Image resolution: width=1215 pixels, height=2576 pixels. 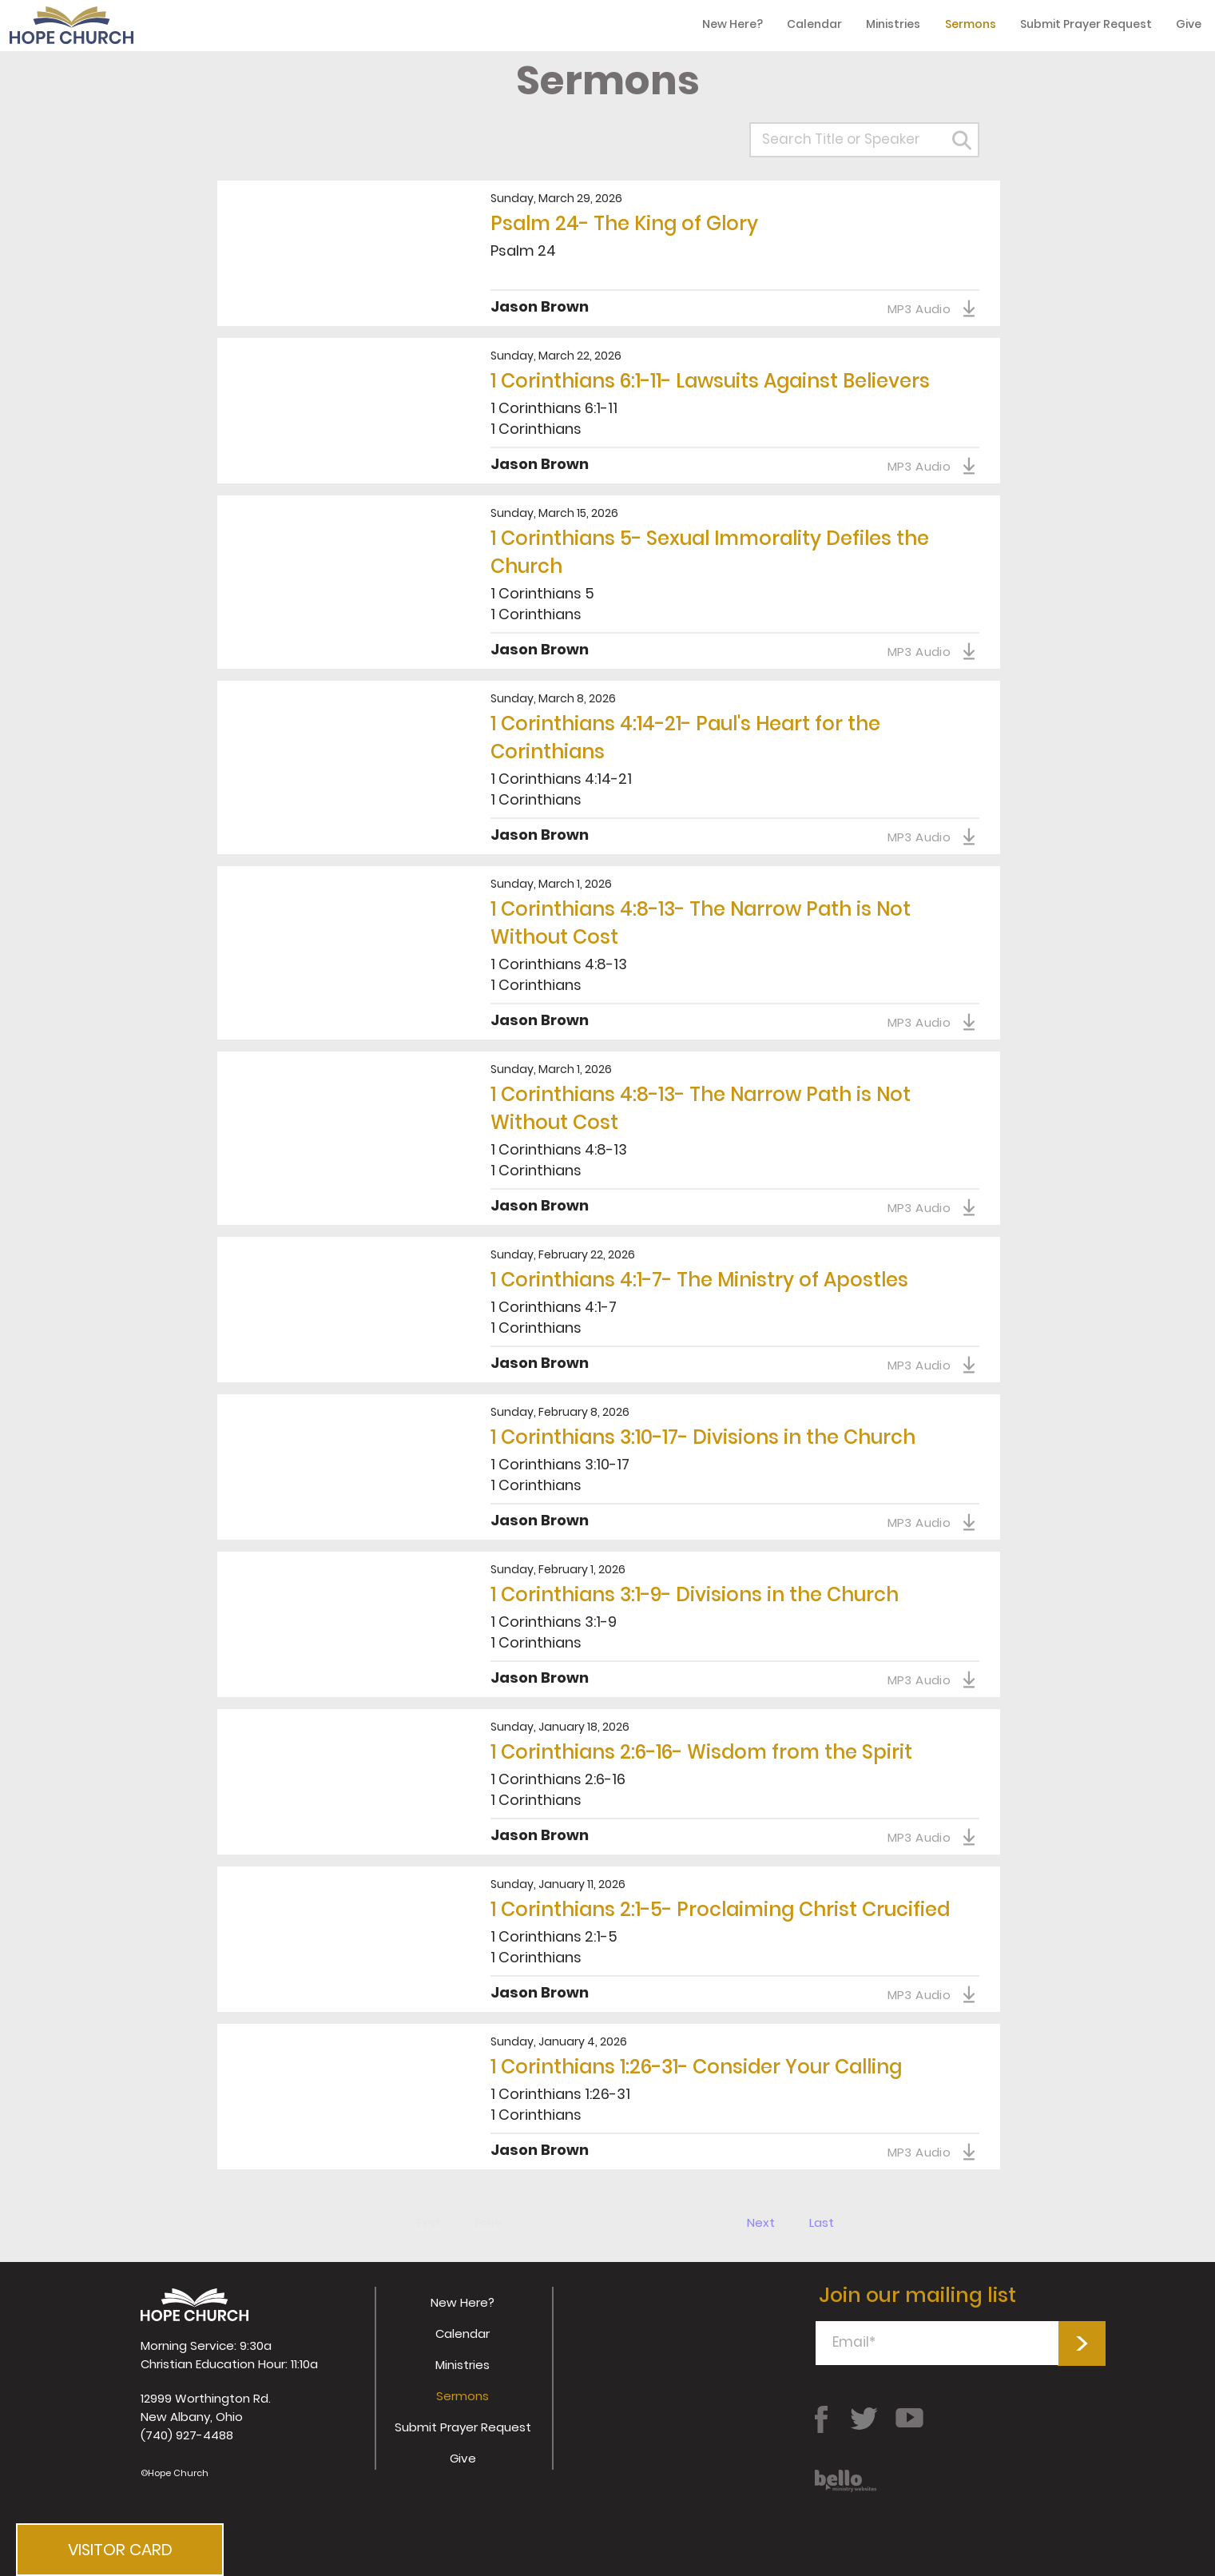 I want to click on Ministries, so click(x=462, y=2364).